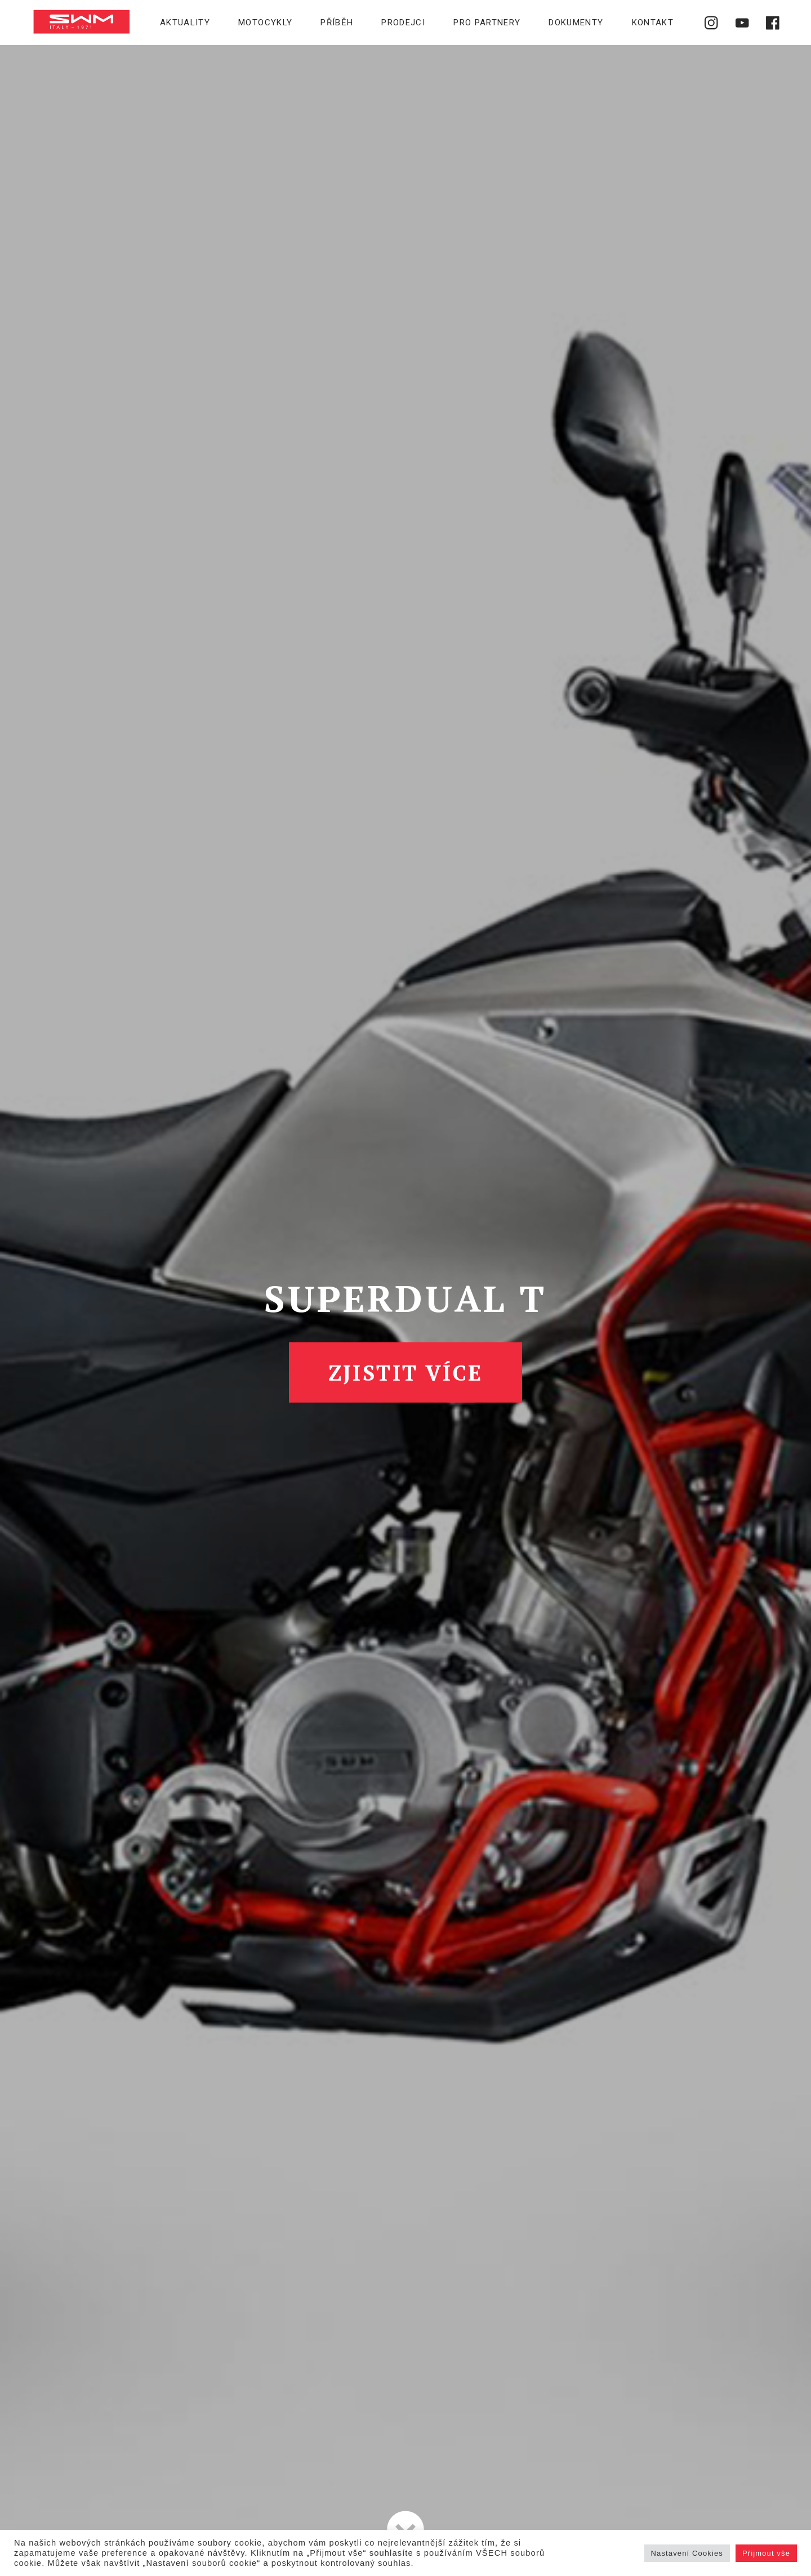 The width and height of the screenshot is (811, 2576). I want to click on Zjistit více, so click(405, 1372).